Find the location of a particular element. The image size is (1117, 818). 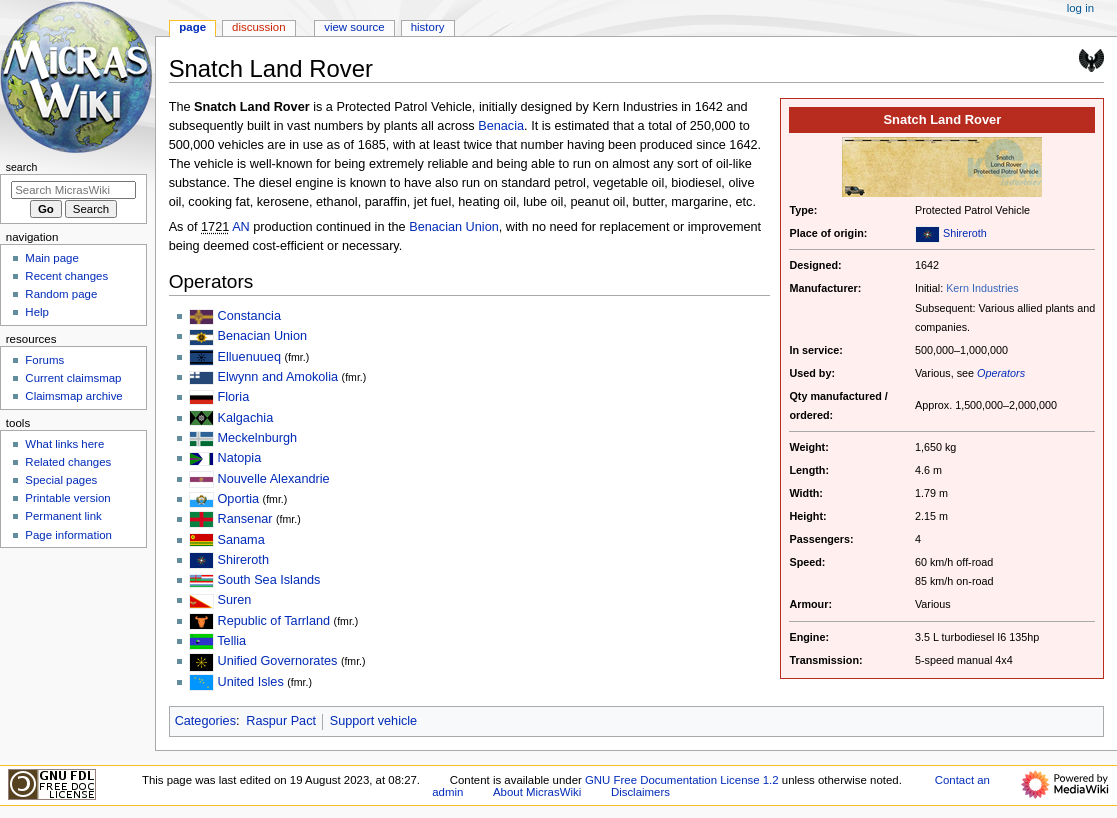

Related changes is located at coordinates (68, 462).